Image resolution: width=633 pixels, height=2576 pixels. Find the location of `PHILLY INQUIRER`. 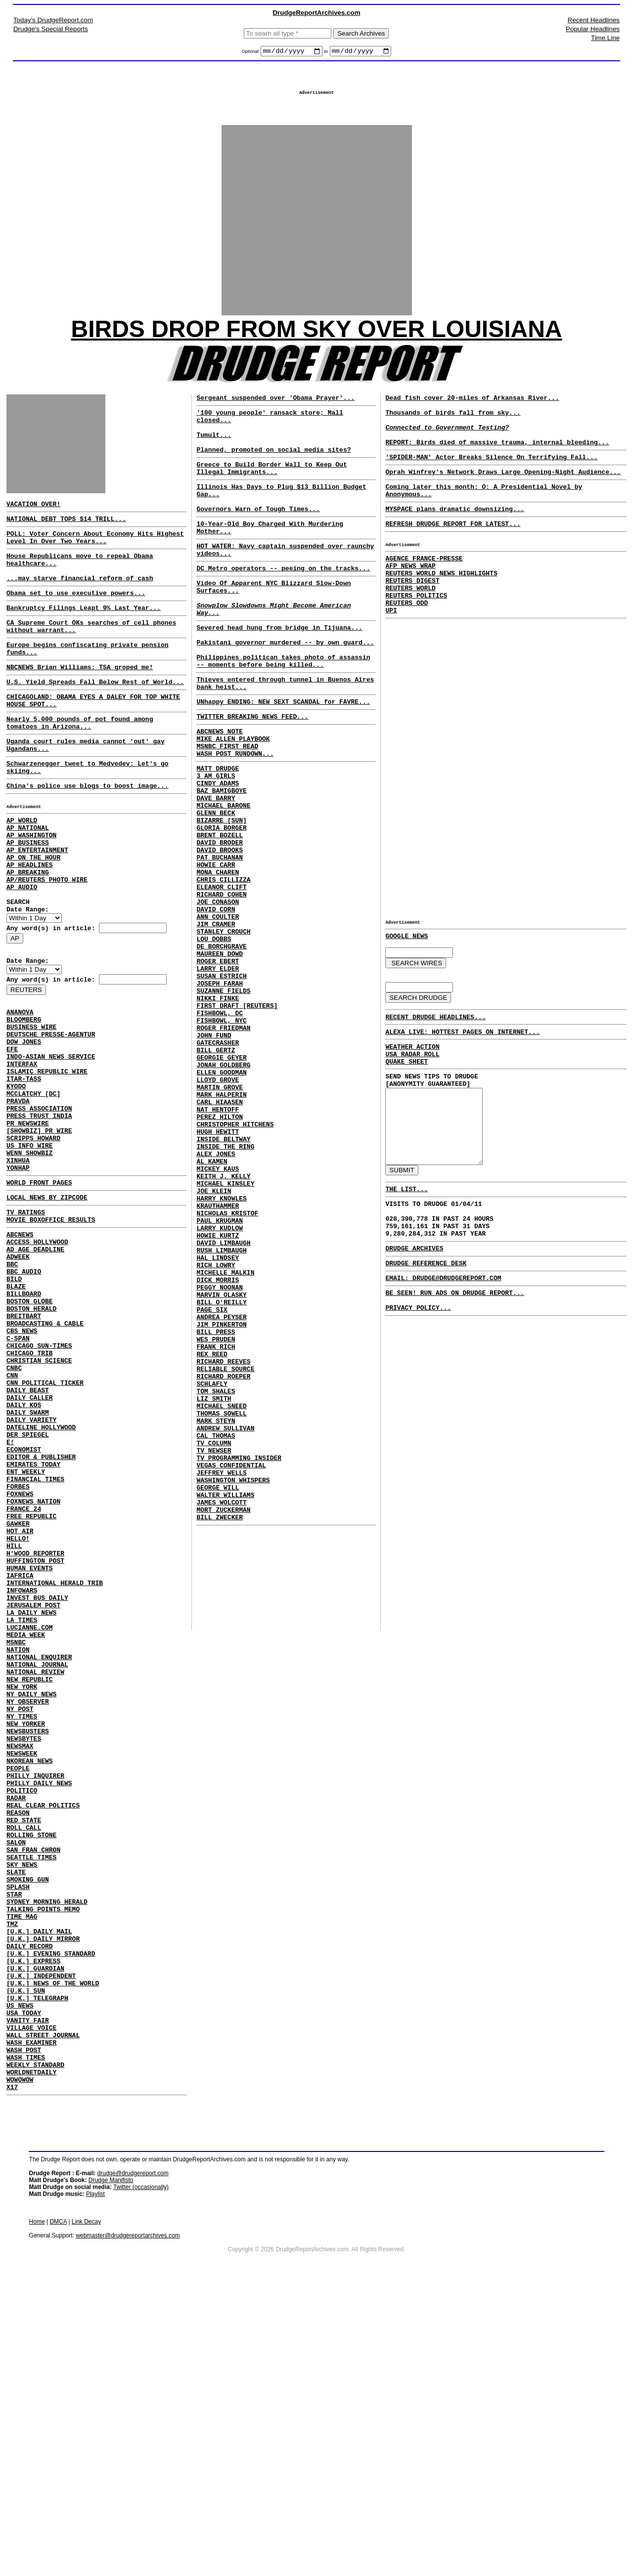

PHILLY INQUIRER is located at coordinates (35, 2000).